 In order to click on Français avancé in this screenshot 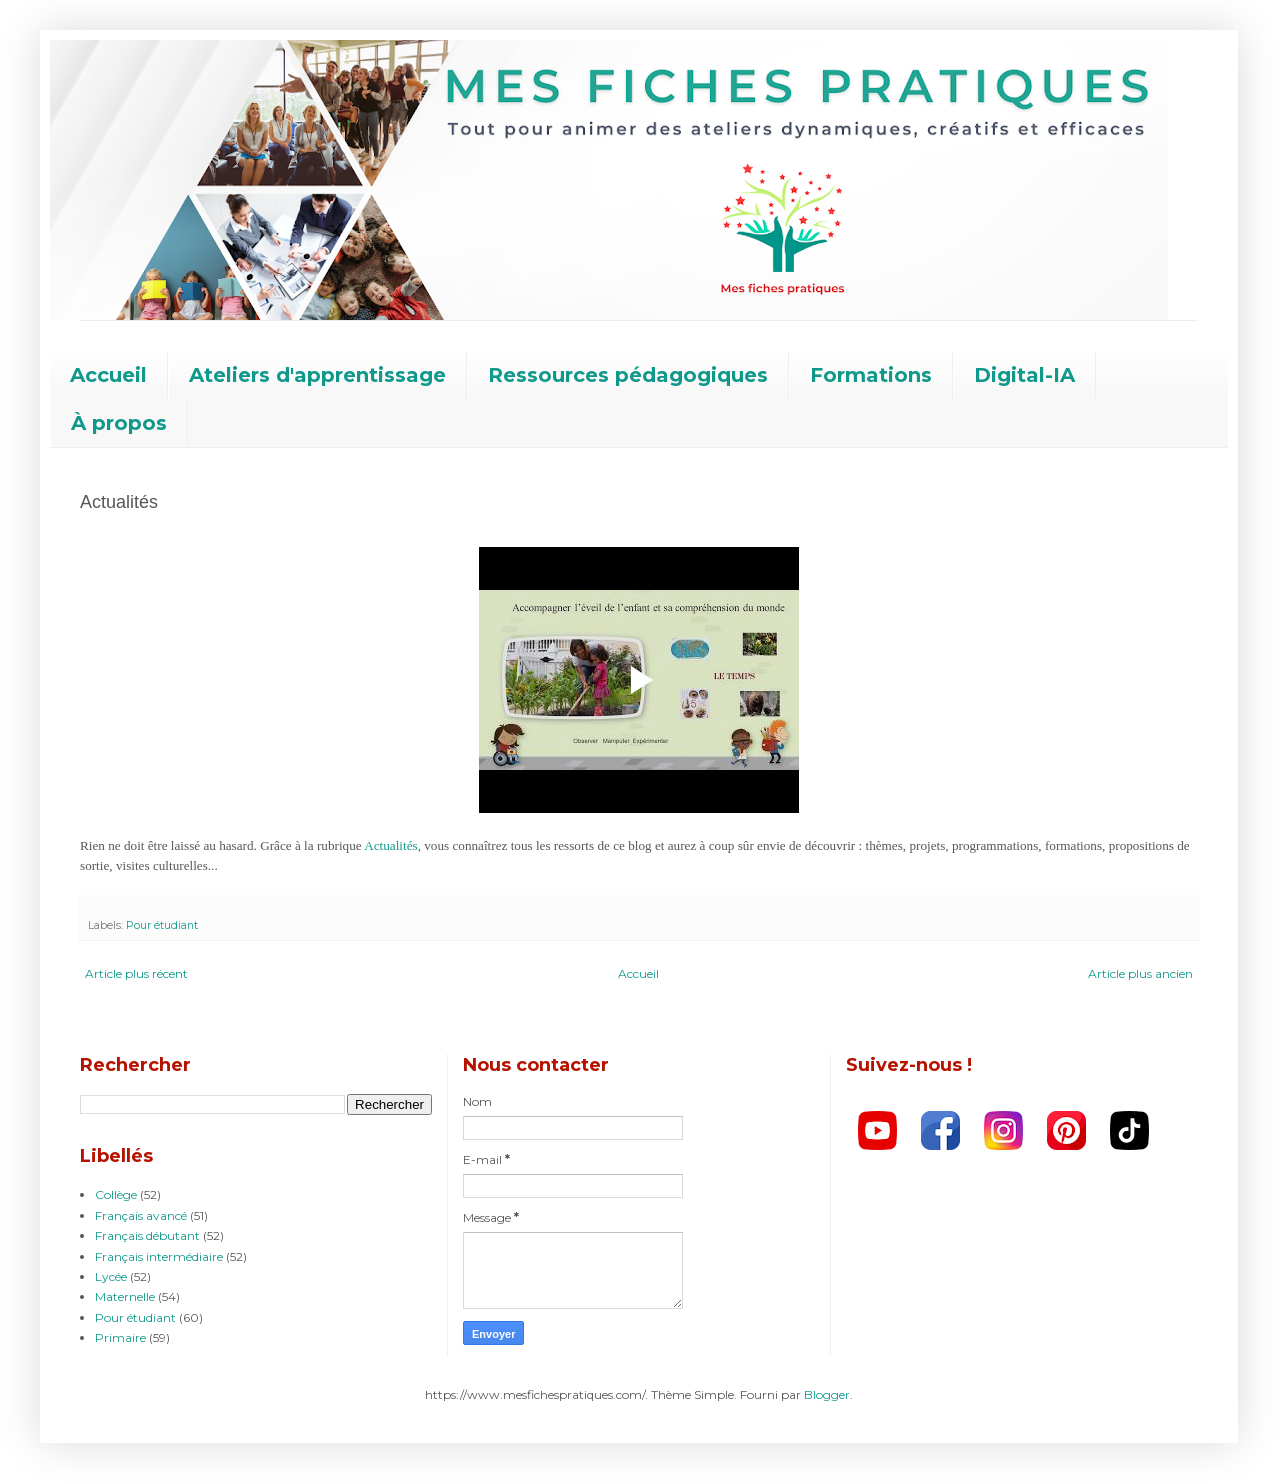, I will do `click(141, 1215)`.